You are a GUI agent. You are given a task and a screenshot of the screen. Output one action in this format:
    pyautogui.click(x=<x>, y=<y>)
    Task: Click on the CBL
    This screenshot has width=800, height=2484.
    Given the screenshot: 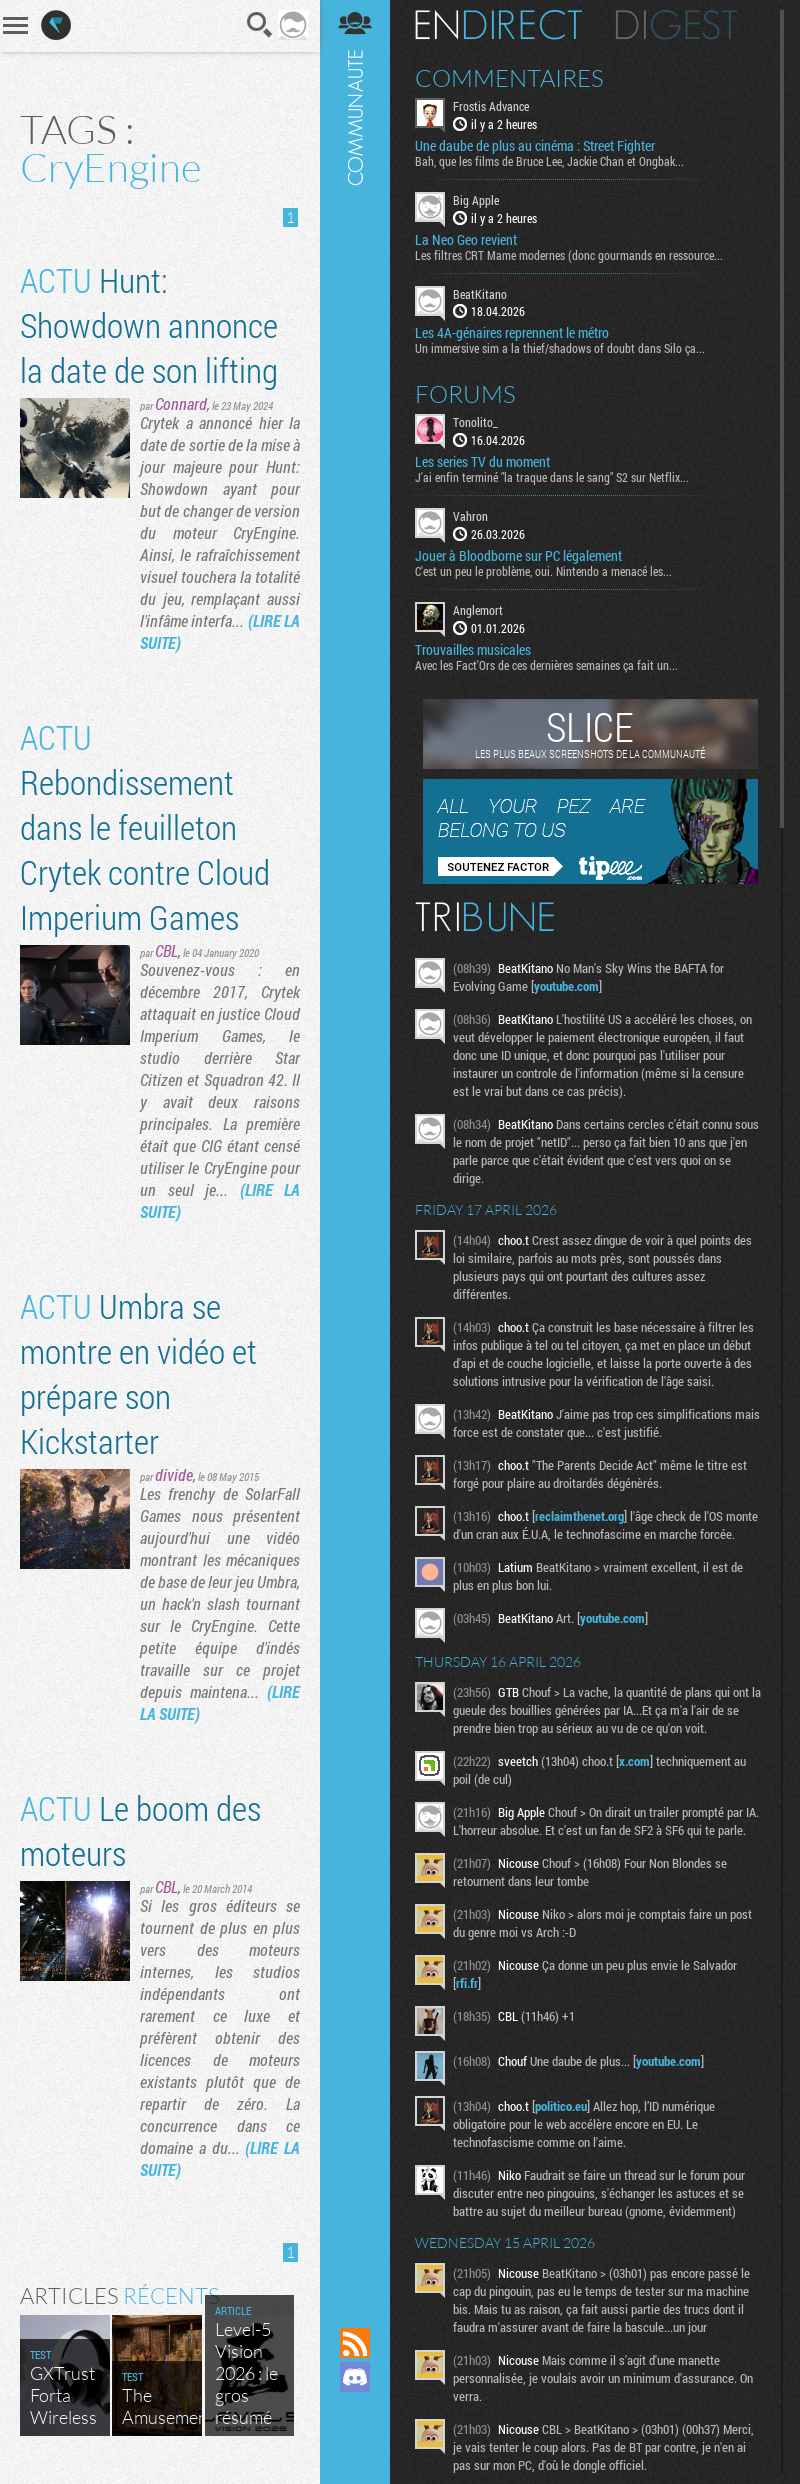 What is the action you would take?
    pyautogui.click(x=166, y=950)
    